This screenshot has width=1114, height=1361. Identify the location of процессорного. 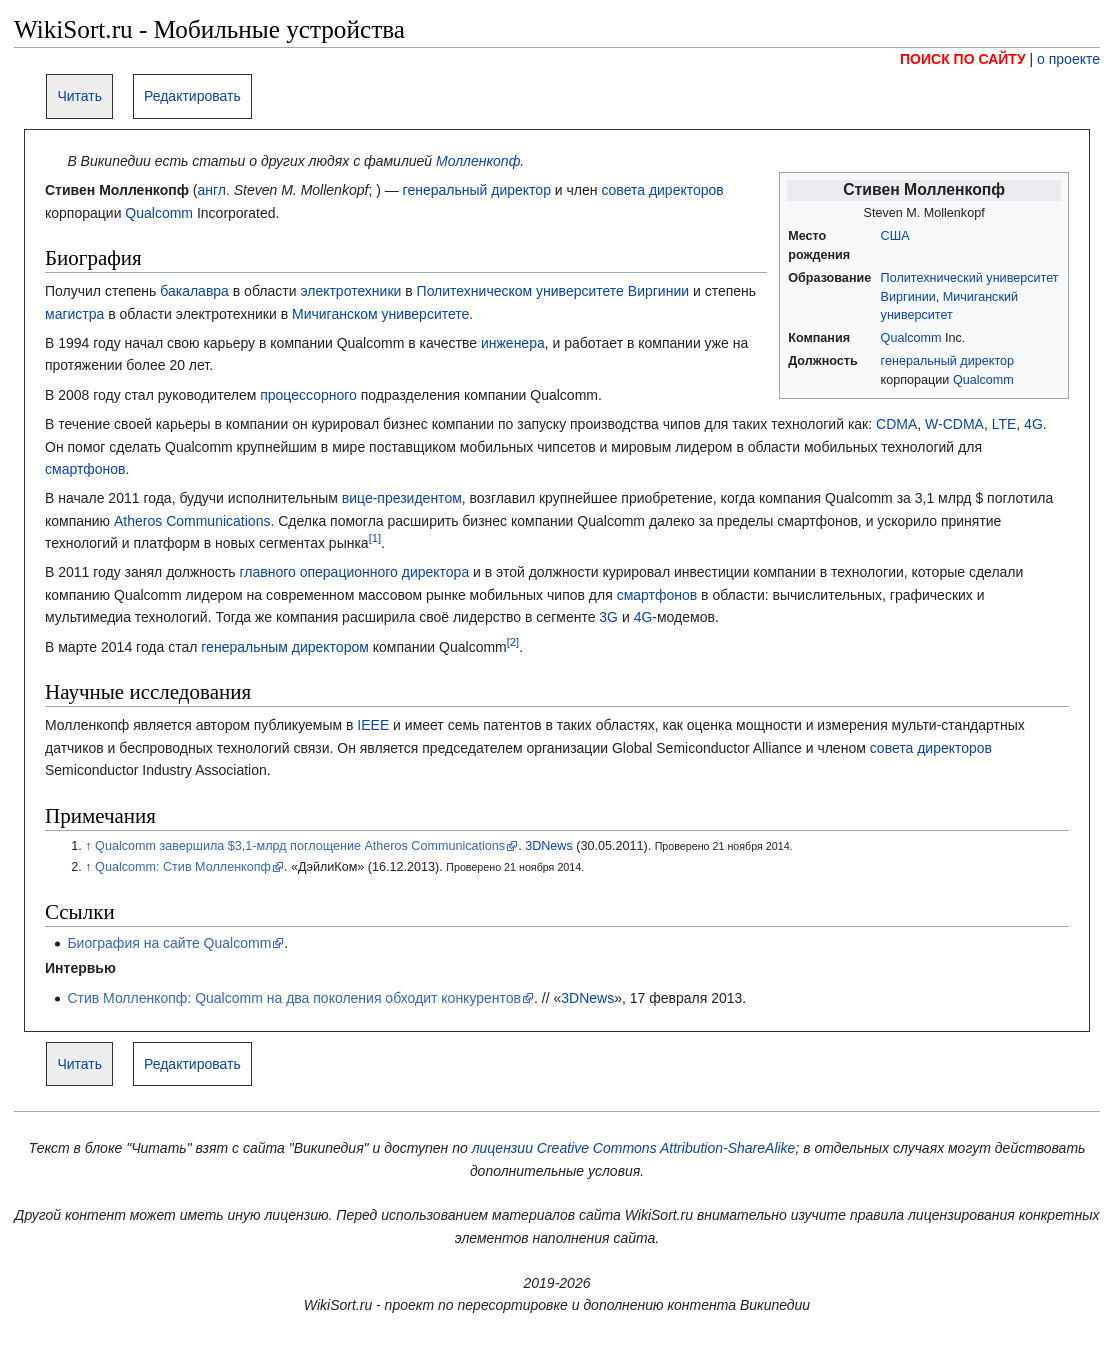
(308, 395).